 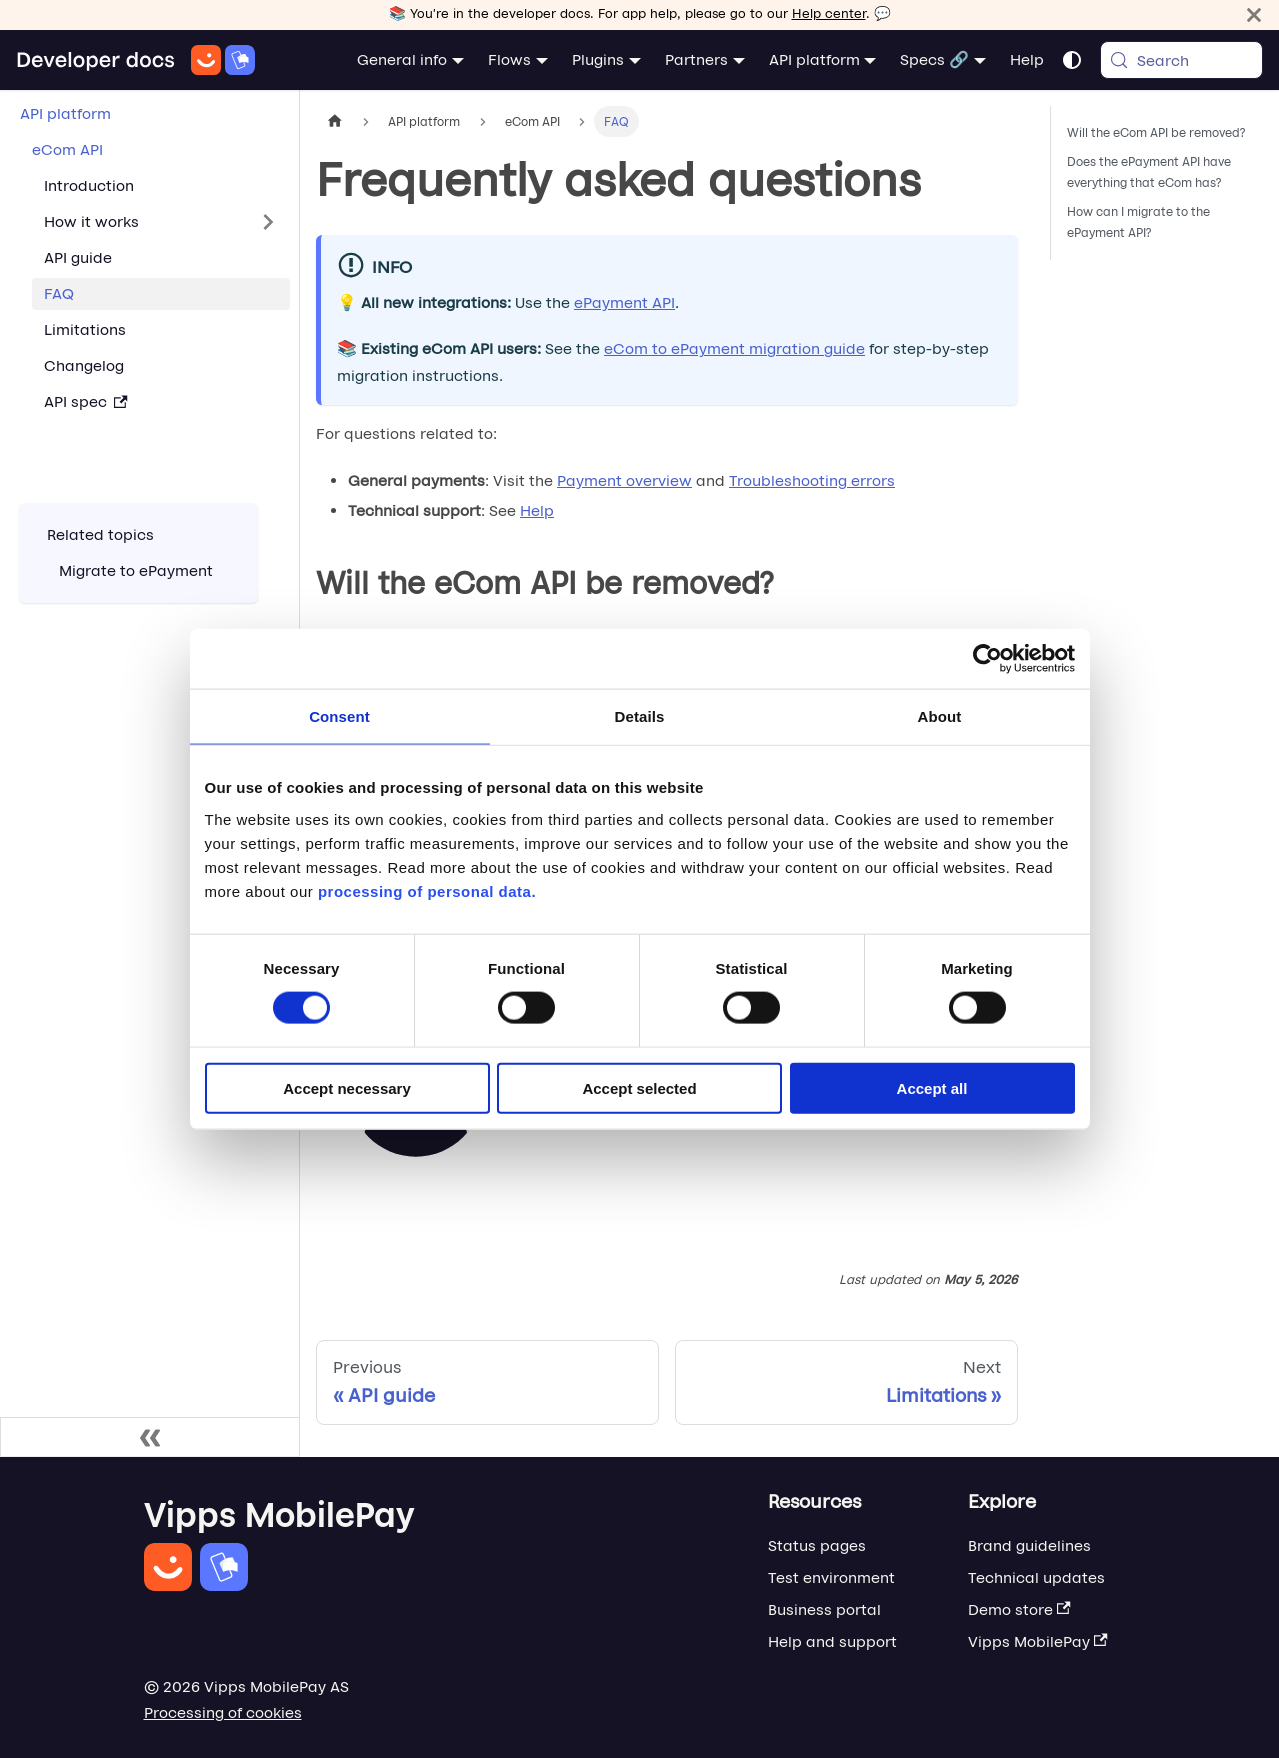 I want to click on Help center, so click(x=829, y=13).